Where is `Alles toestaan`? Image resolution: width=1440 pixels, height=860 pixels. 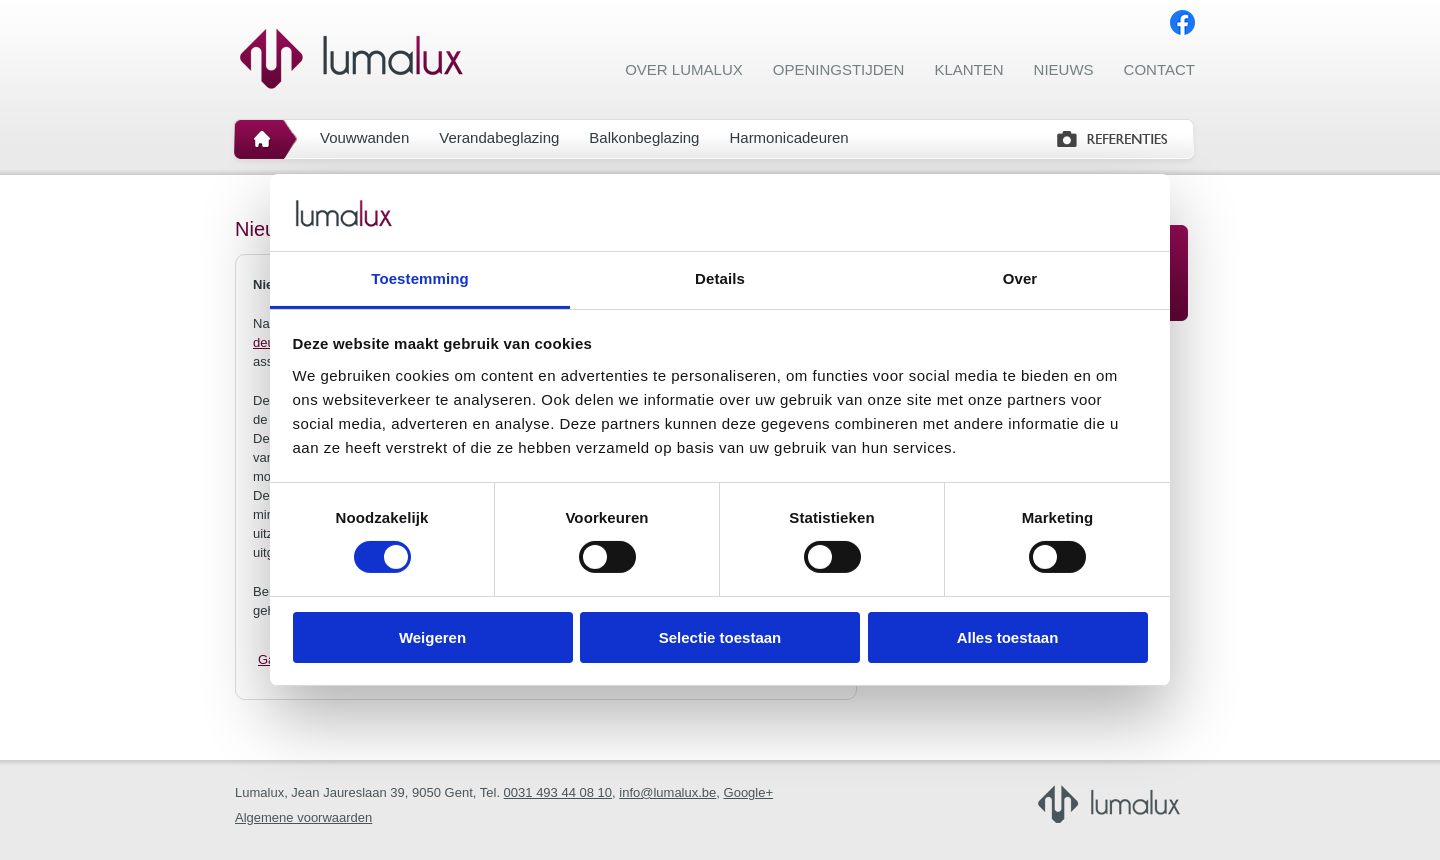 Alles toestaan is located at coordinates (1008, 637).